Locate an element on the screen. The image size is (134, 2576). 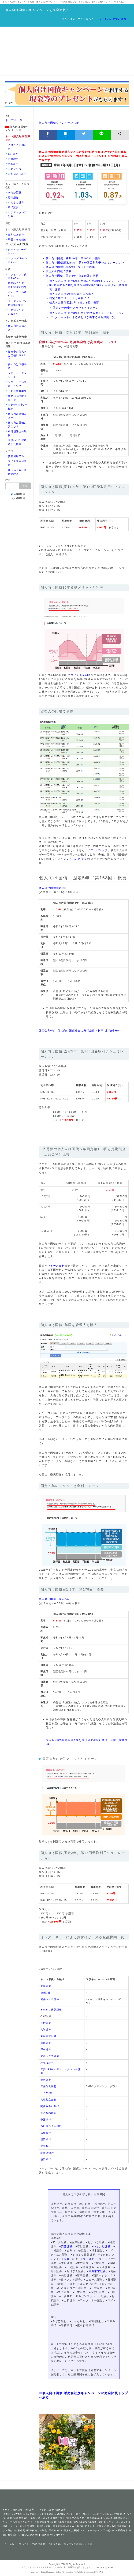
所得税法上の取扱 is located at coordinates (37, 2530).